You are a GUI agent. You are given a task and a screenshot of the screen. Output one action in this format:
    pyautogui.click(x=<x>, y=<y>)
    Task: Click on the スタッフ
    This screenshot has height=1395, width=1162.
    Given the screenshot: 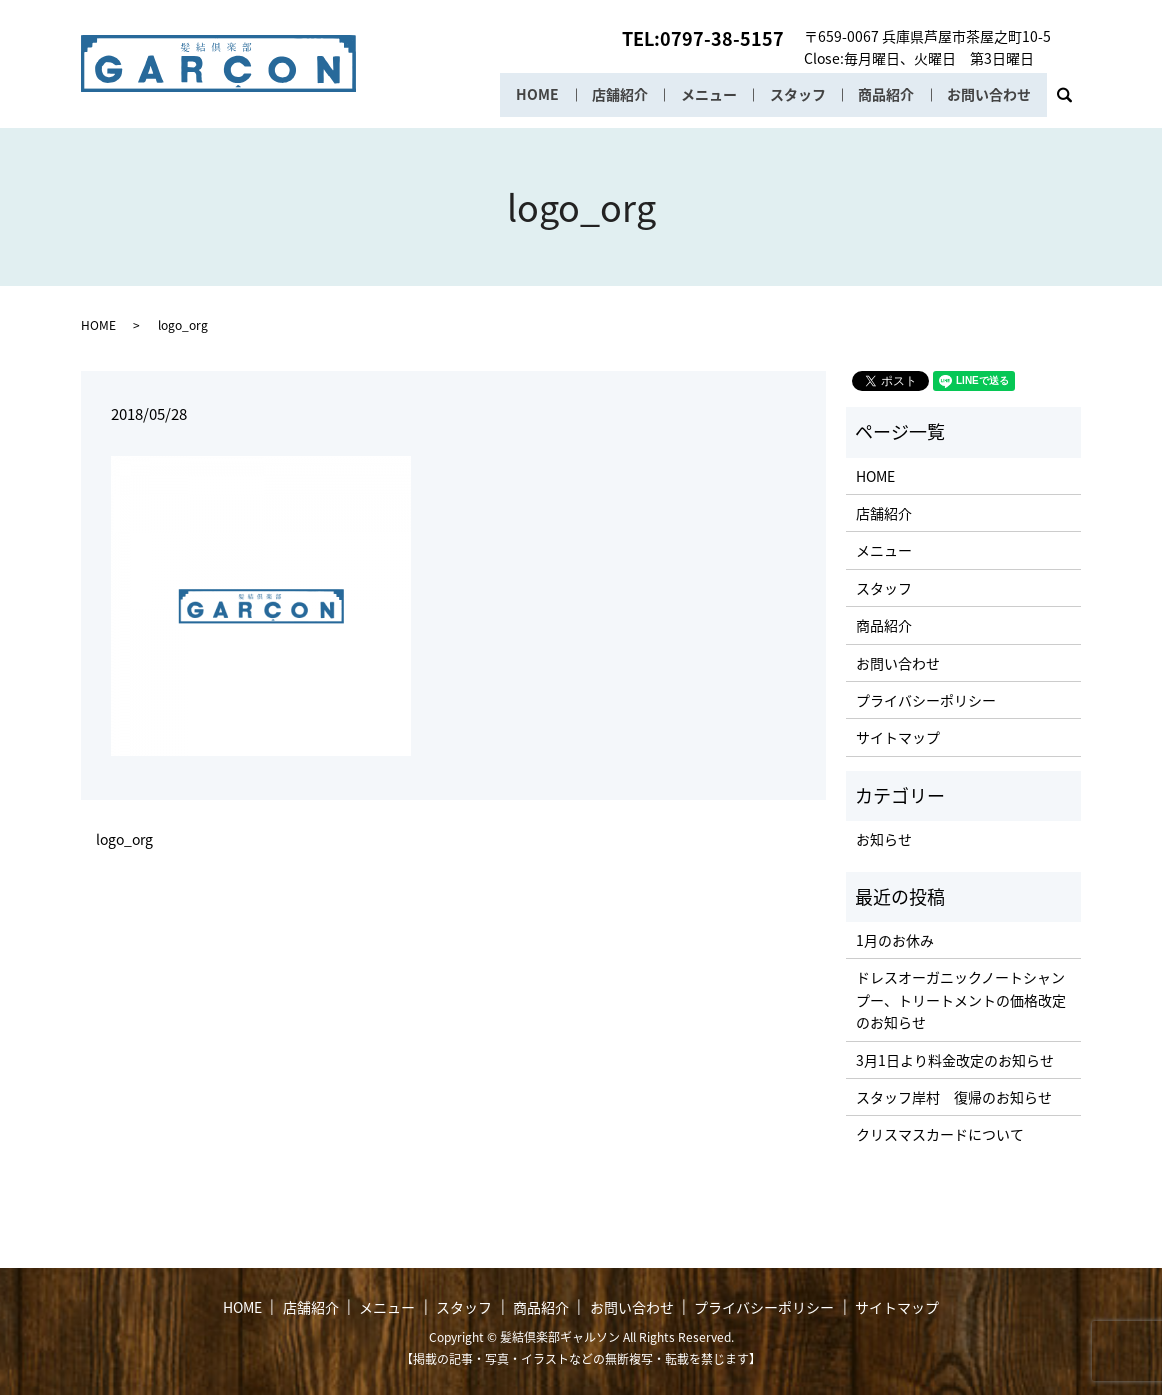 What is the action you would take?
    pyautogui.click(x=795, y=95)
    